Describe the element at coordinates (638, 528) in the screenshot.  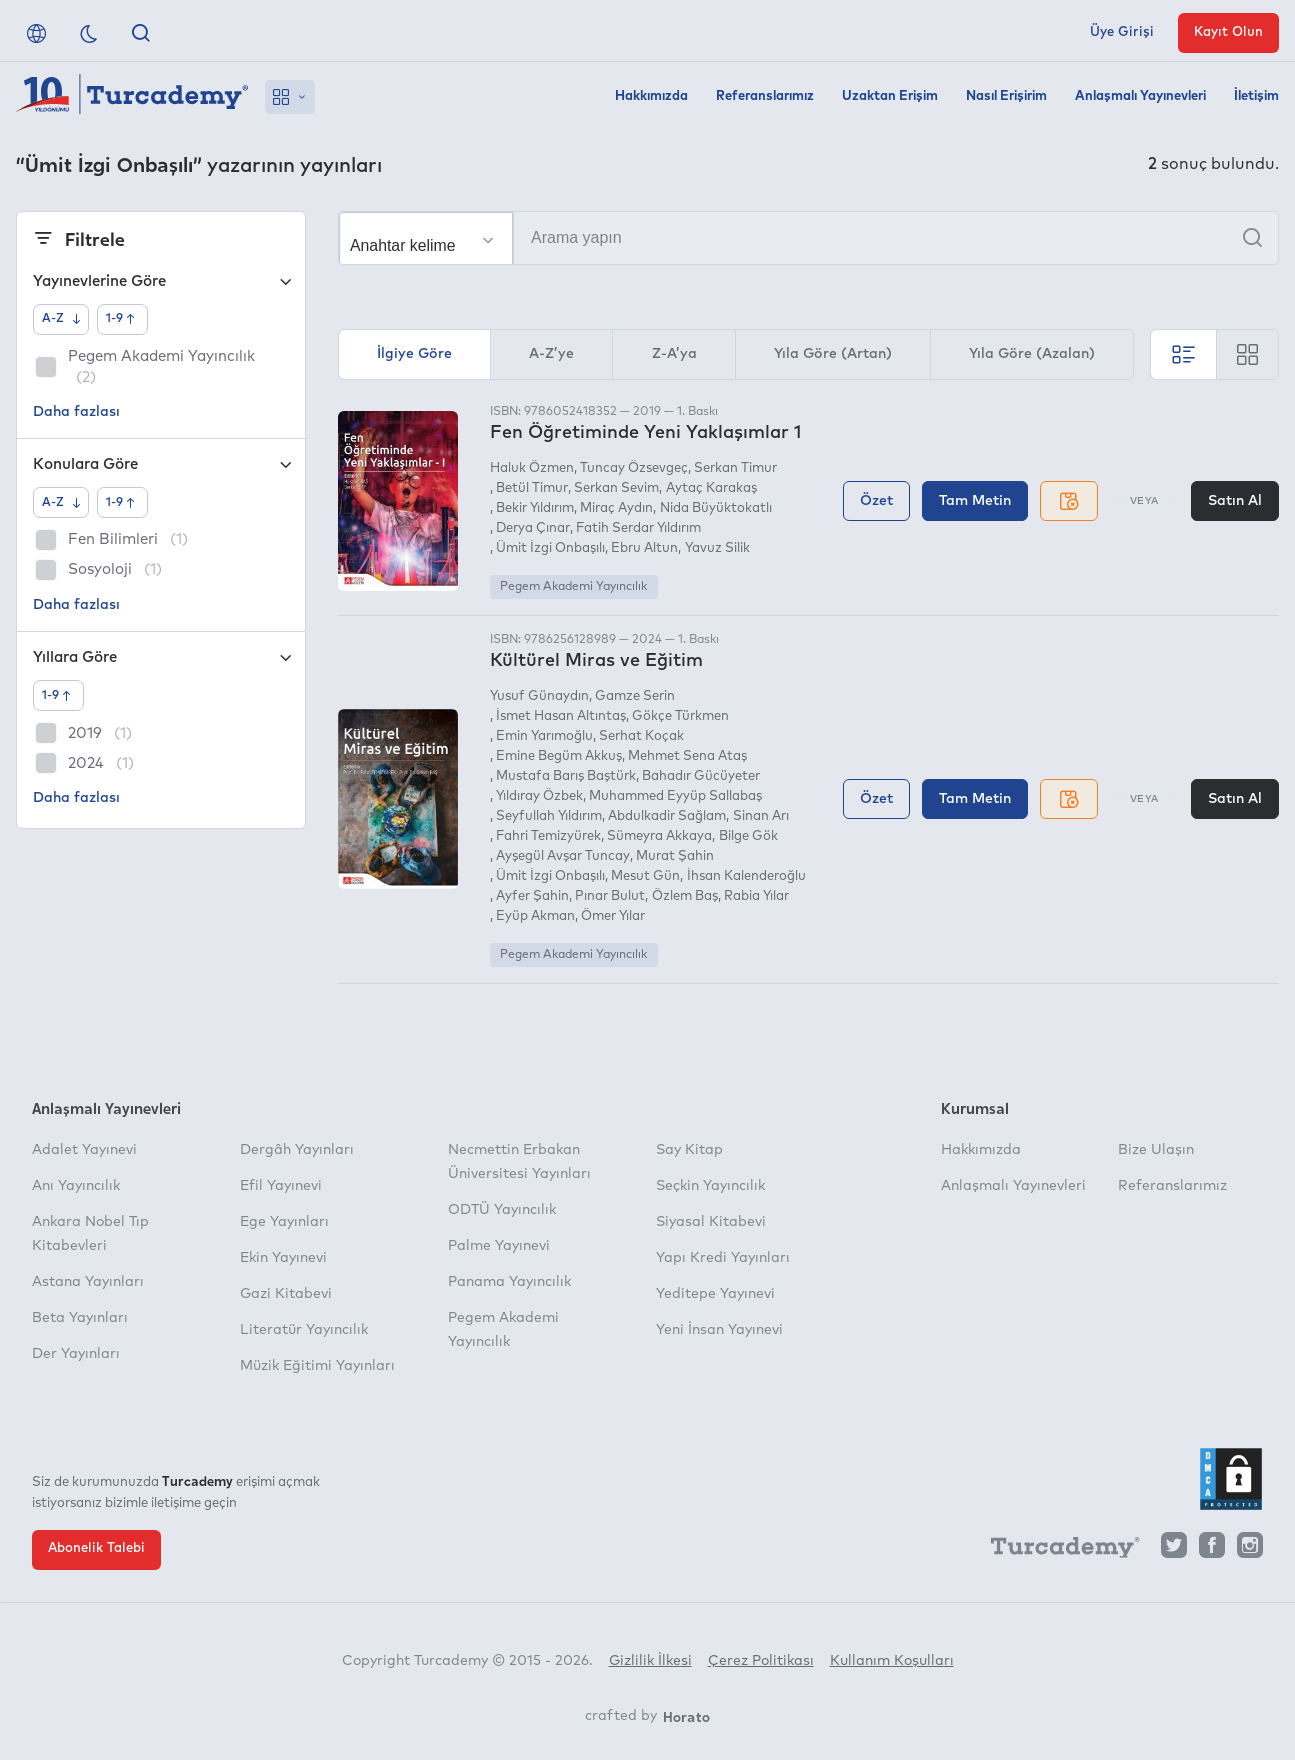
I see `Fatih Serdar Yıldırım` at that location.